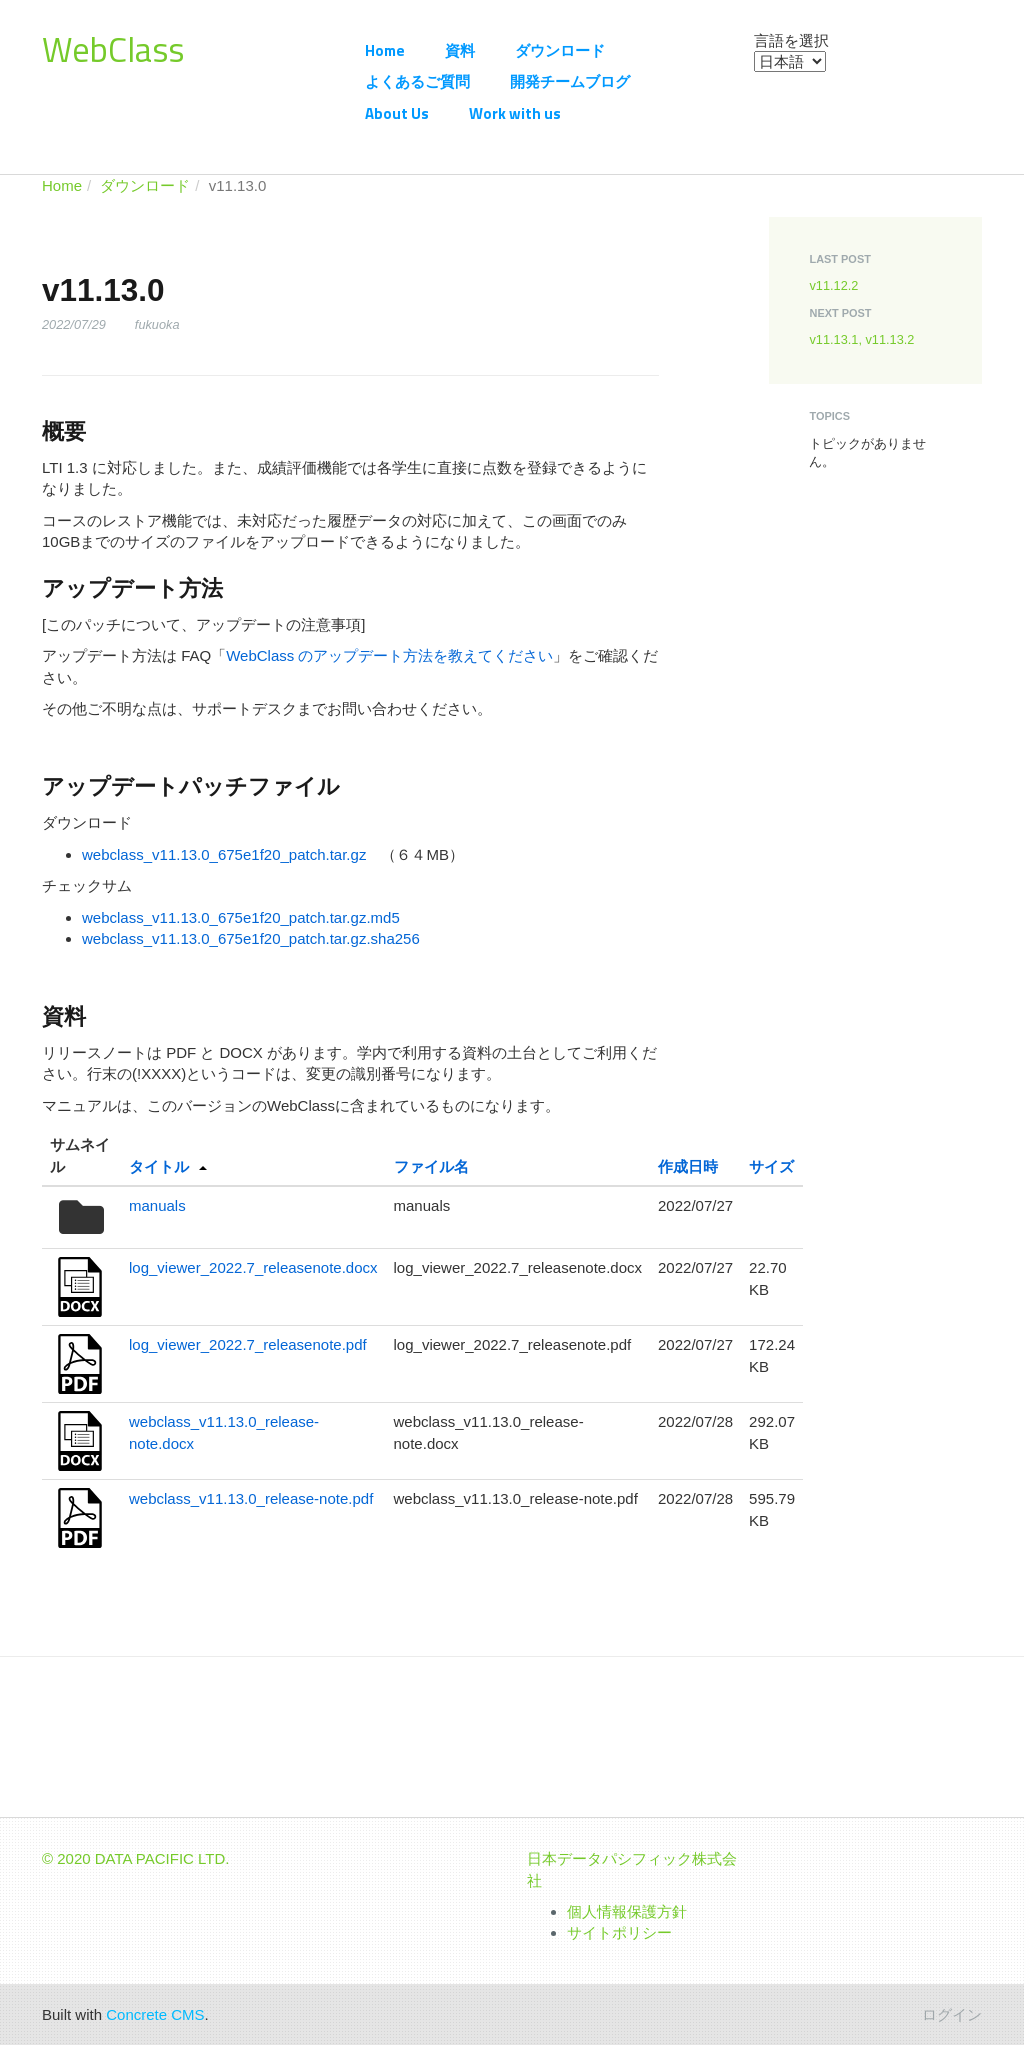  Describe the element at coordinates (619, 1932) in the screenshot. I see `サイトポリシー` at that location.